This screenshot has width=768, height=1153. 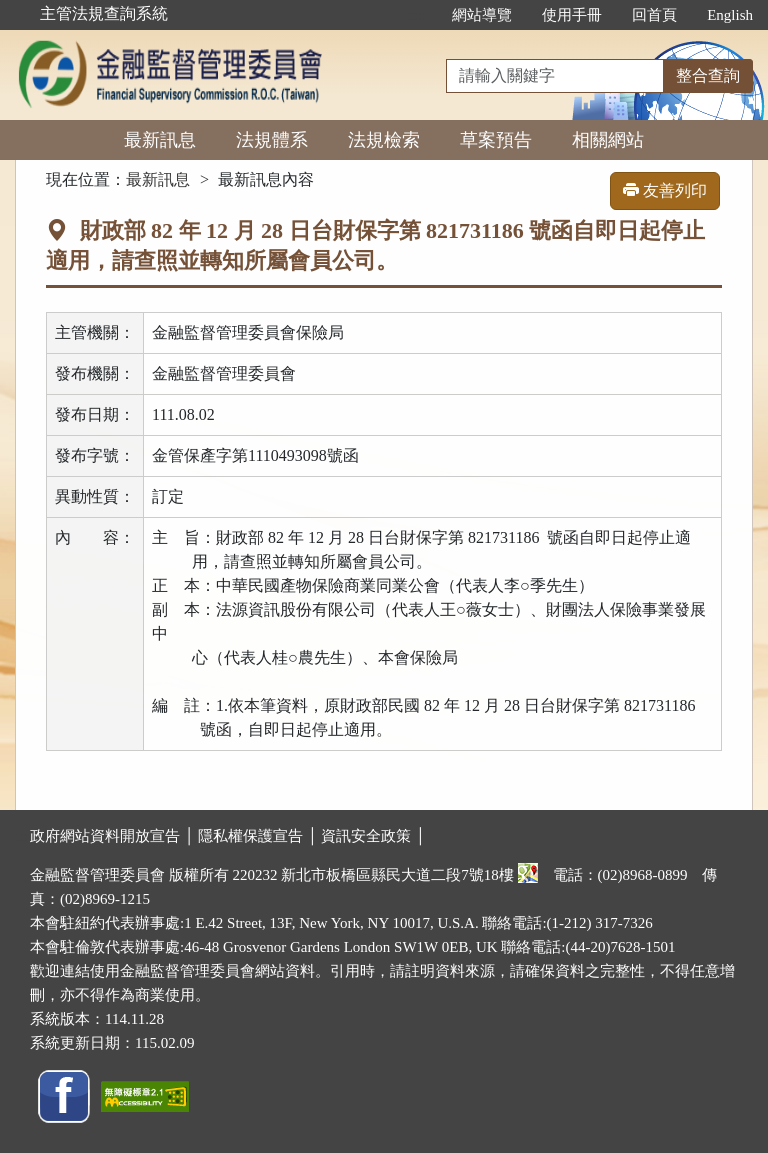 What do you see at coordinates (555, 76) in the screenshot?
I see `[整合查詢]` at bounding box center [555, 76].